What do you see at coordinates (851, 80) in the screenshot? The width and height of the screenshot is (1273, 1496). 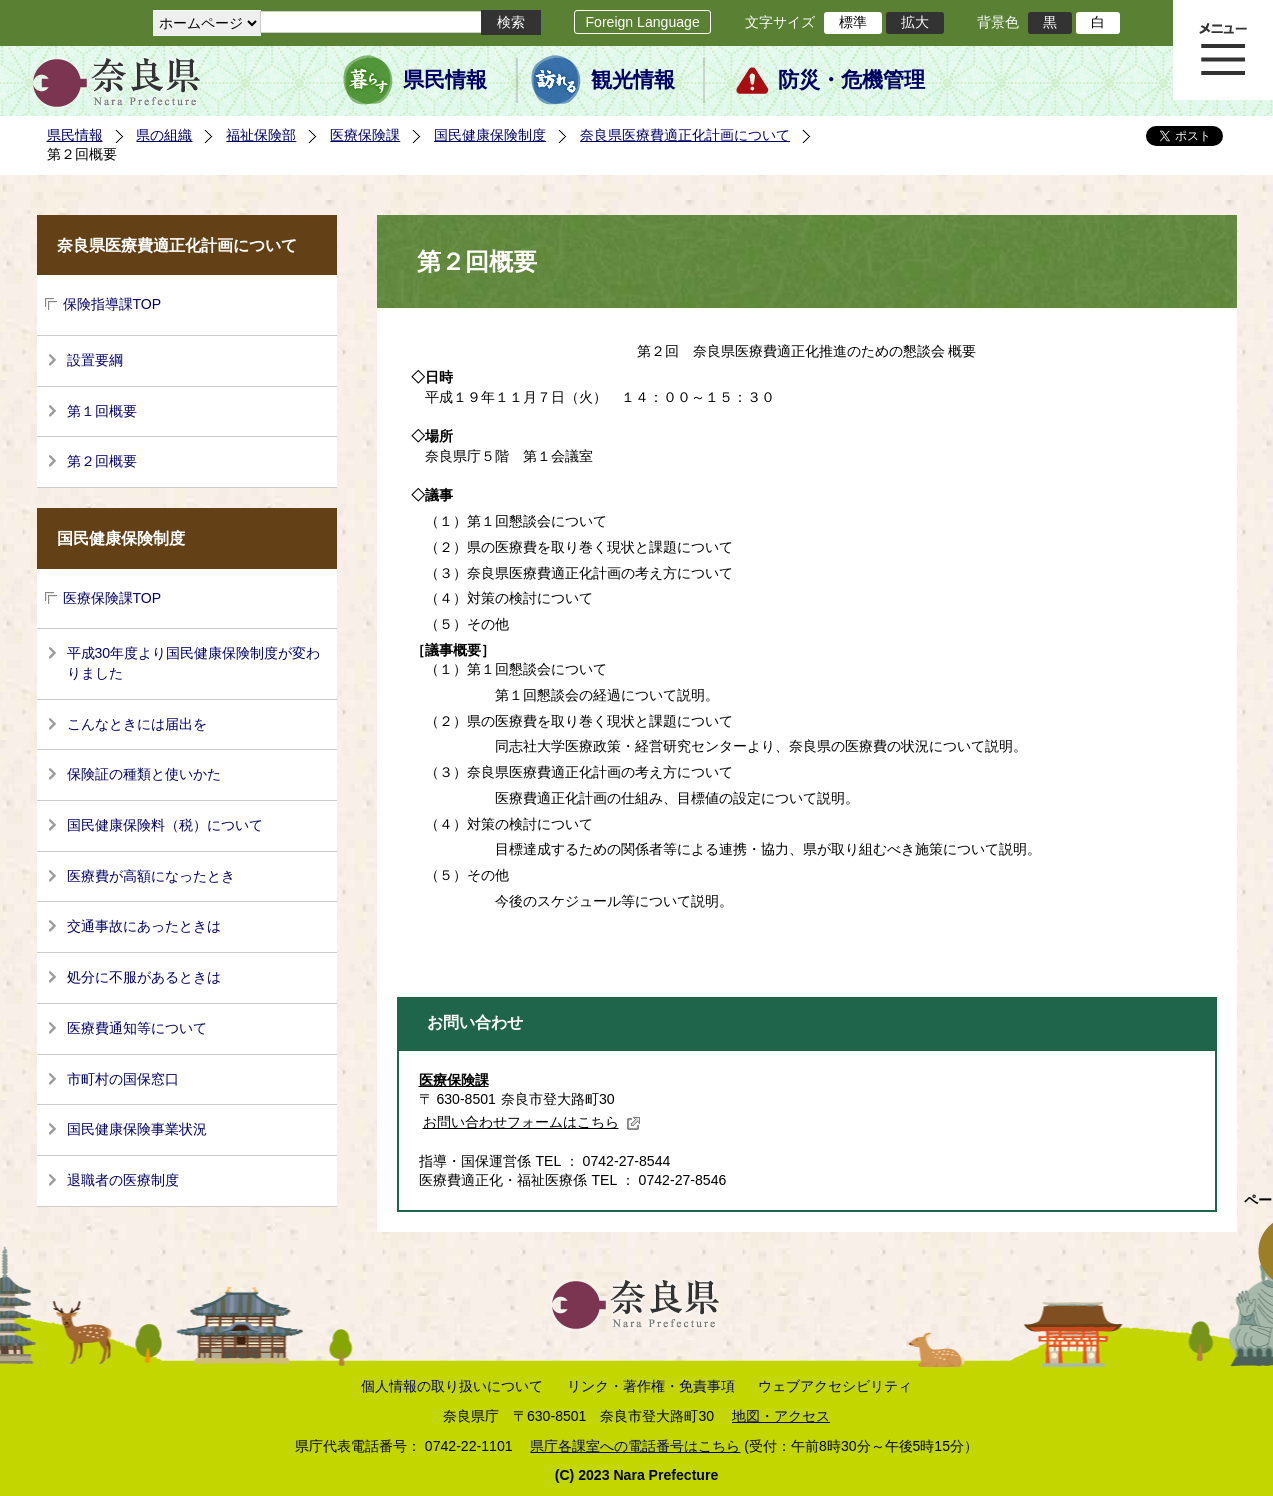 I see `防災・危機管理` at bounding box center [851, 80].